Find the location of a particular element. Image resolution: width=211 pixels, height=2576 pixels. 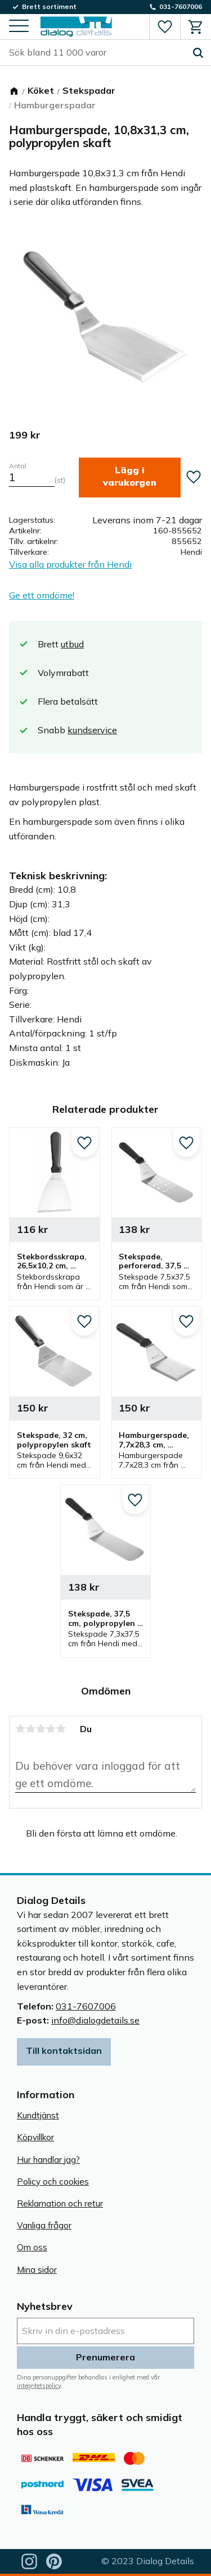

2 stjärnor is located at coordinates (30, 1729).